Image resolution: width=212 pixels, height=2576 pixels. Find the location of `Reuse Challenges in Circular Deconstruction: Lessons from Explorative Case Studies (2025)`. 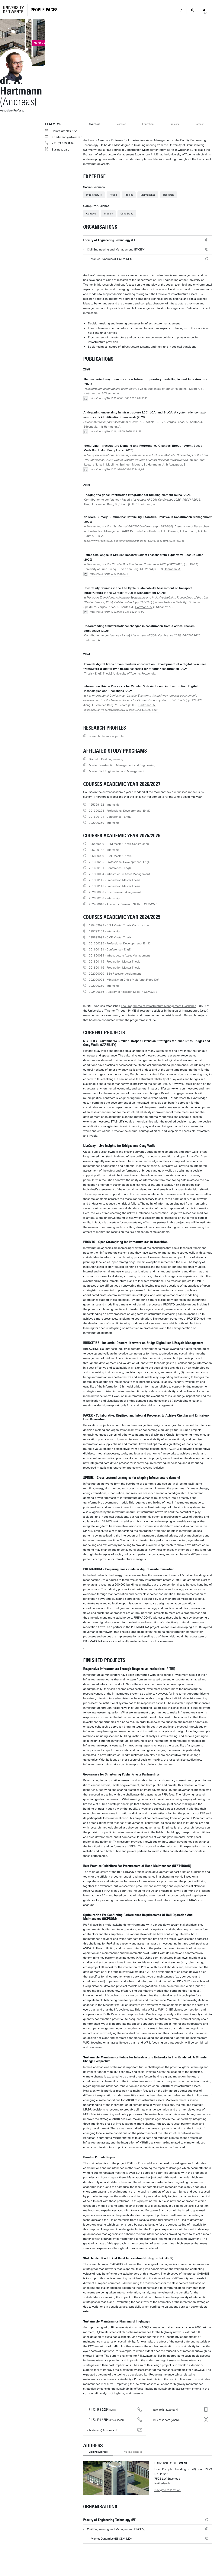

Reuse Challenges in Circular Deconstruction: Lessons from Explorative Case Studies (2025) is located at coordinates (143, 557).